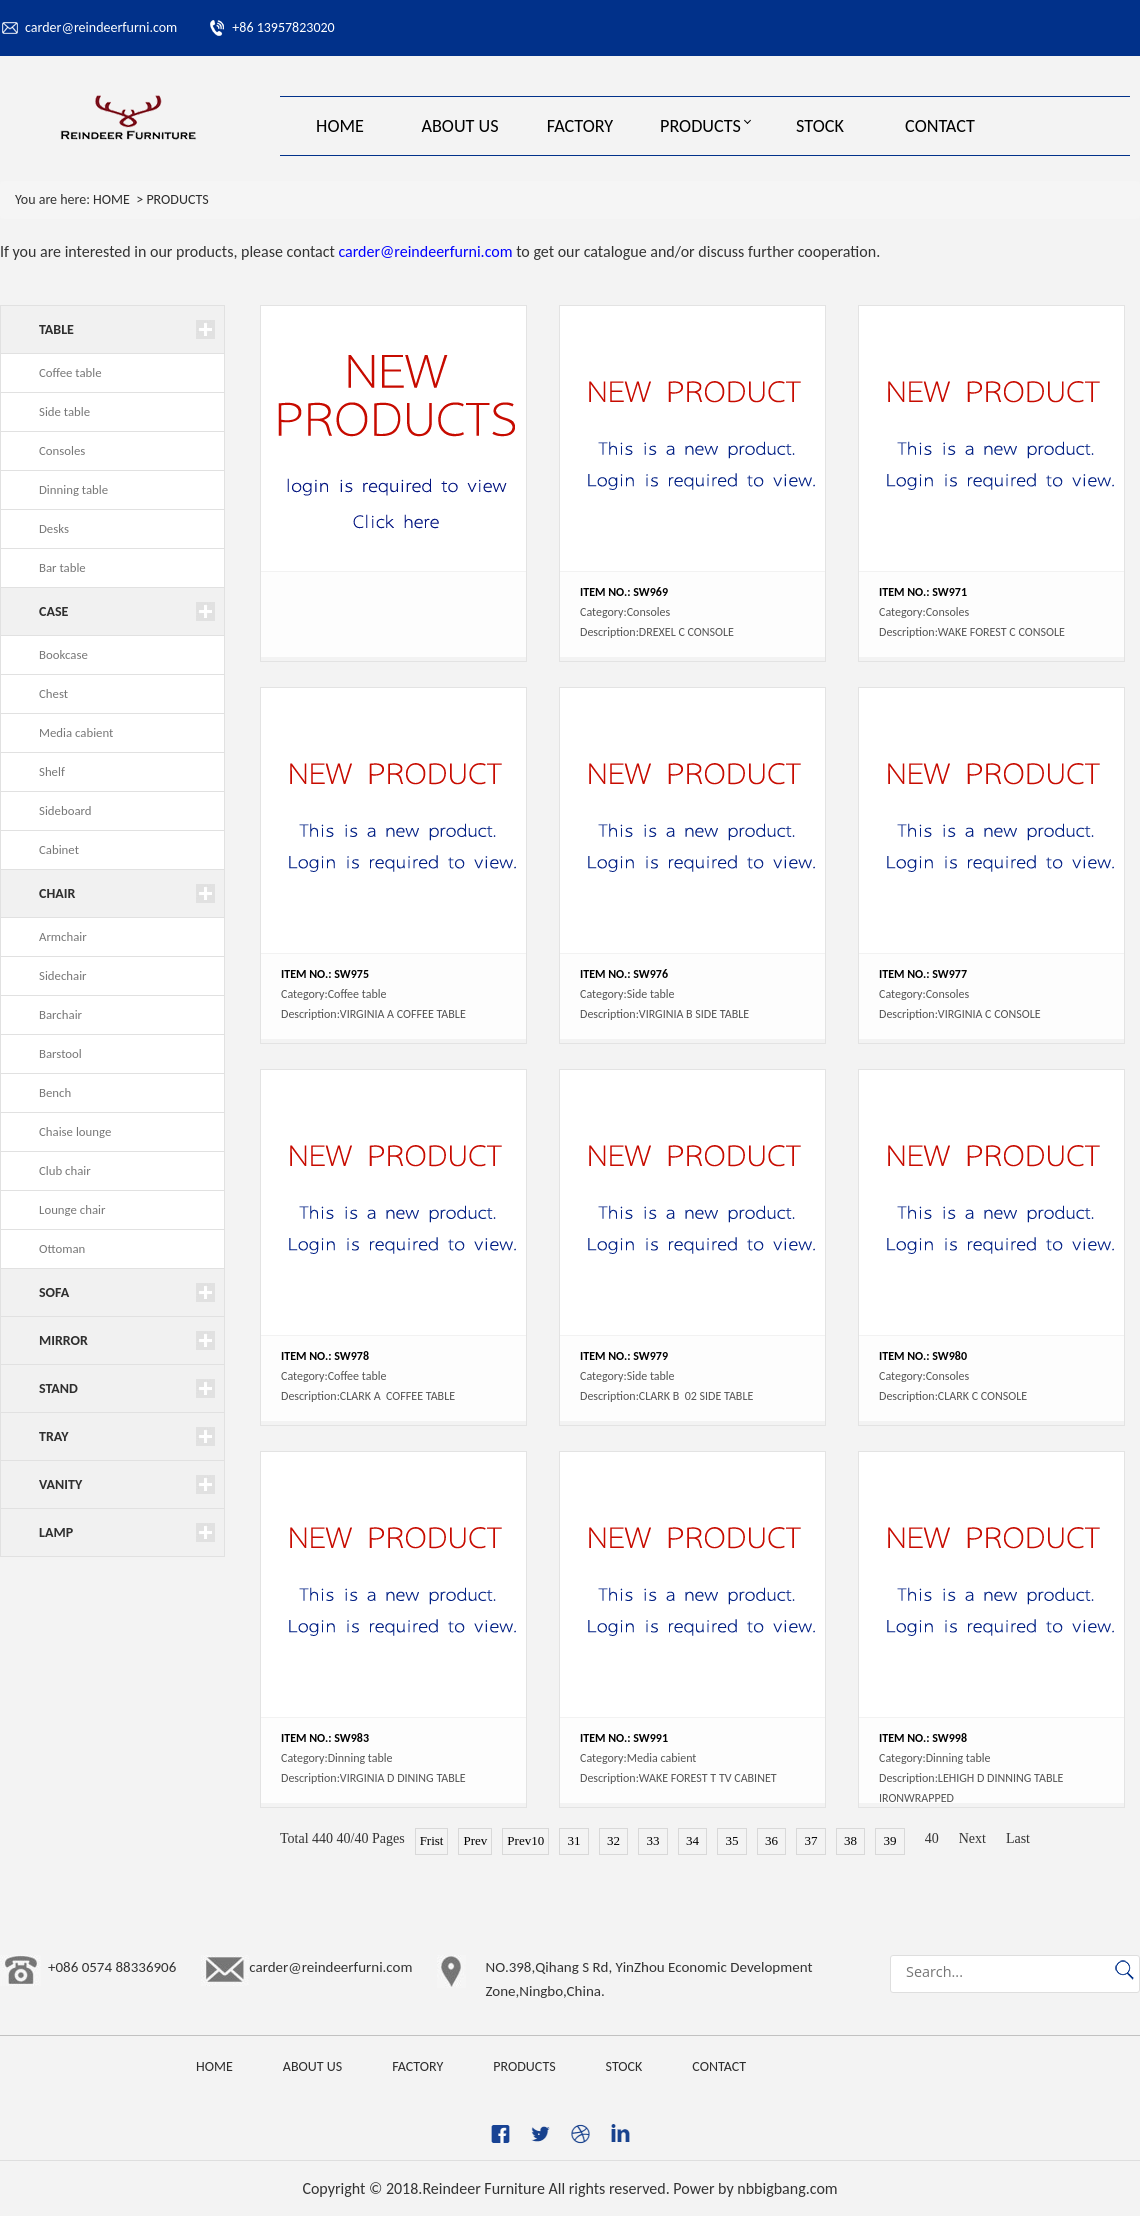  Describe the element at coordinates (54, 528) in the screenshot. I see `Desks` at that location.